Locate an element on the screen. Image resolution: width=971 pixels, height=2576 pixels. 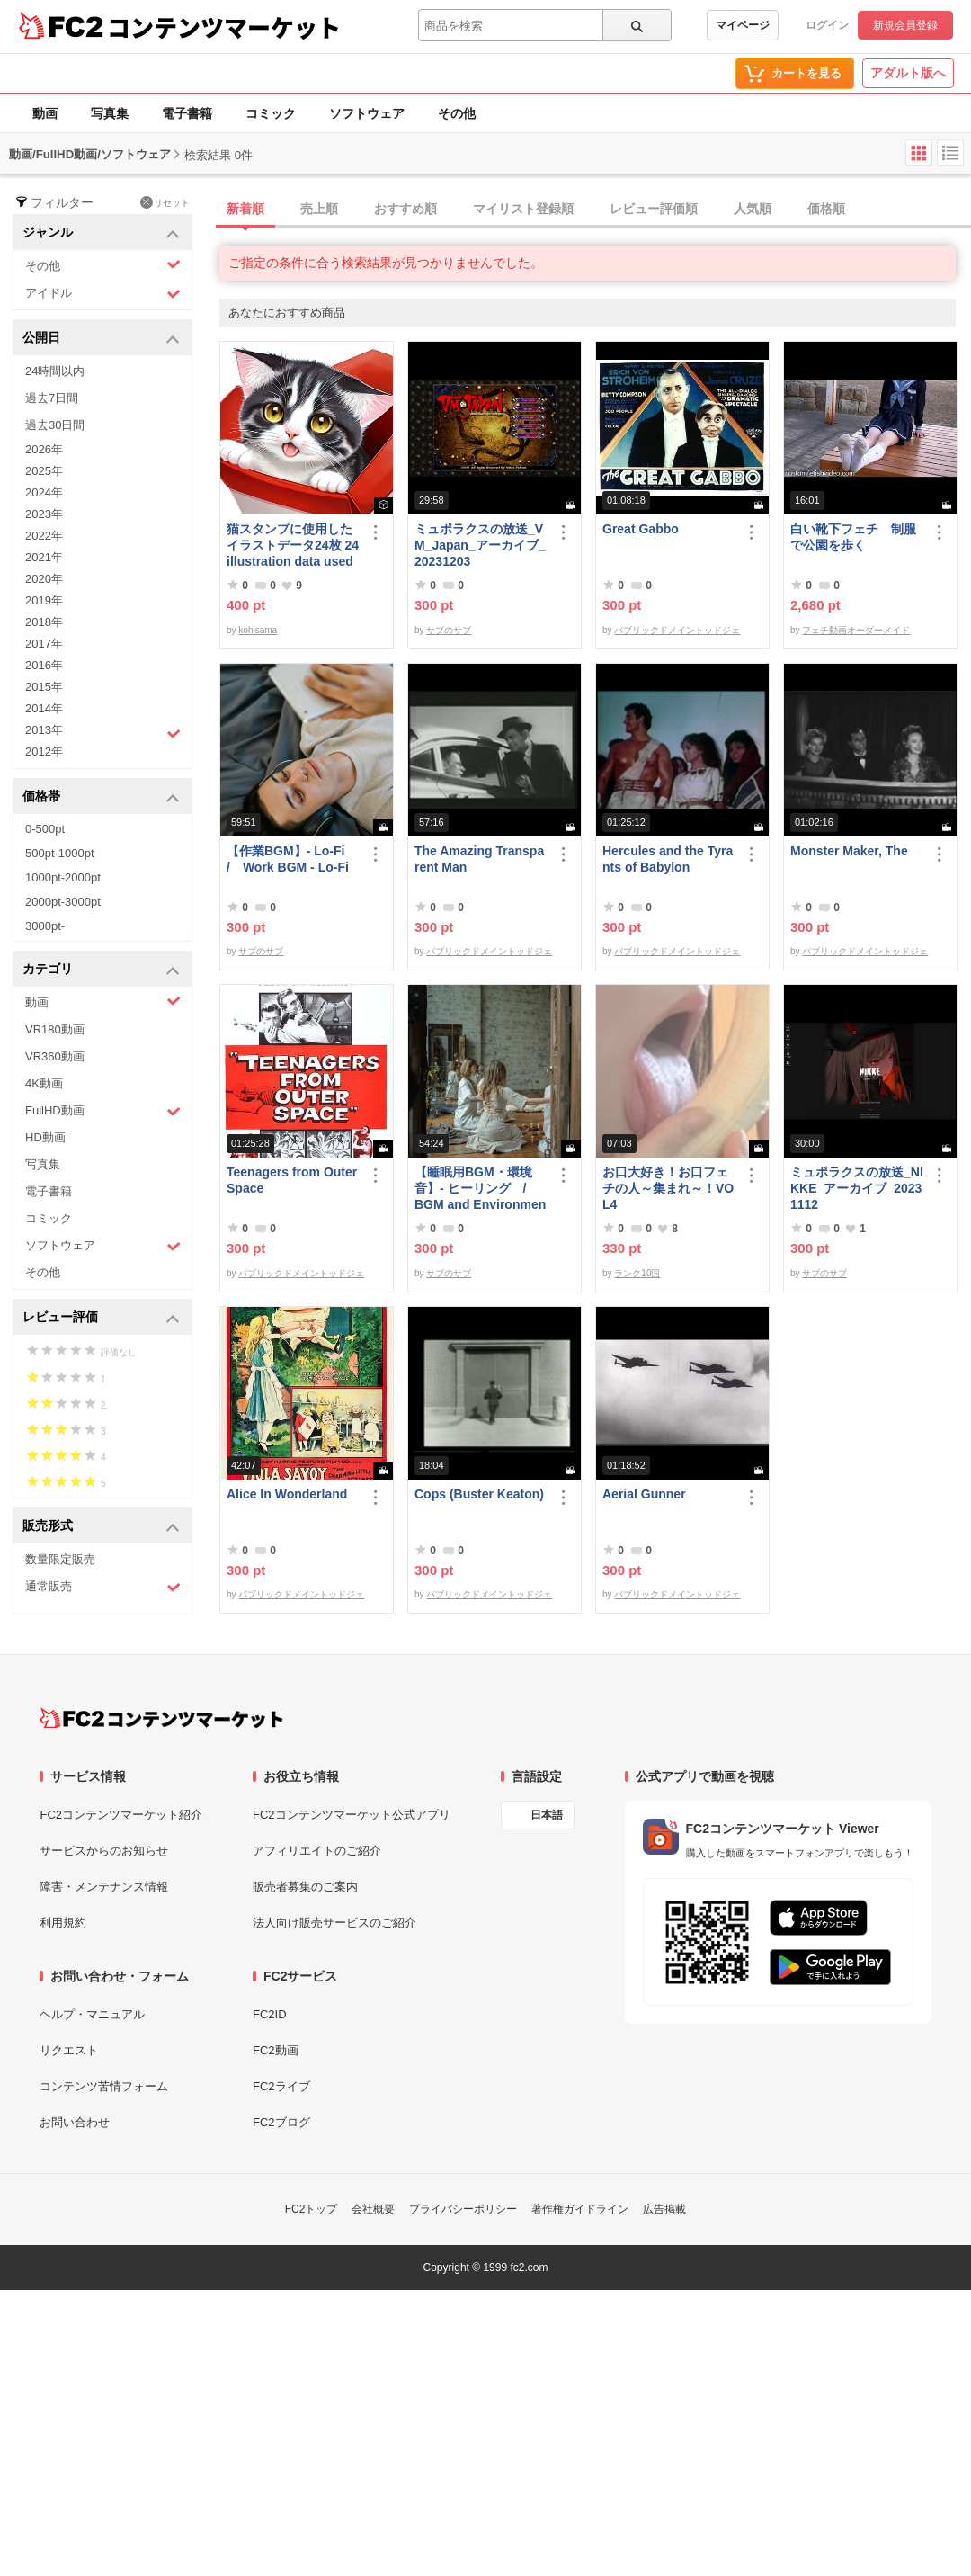
コンテンツ苦情フォーム is located at coordinates (104, 2086).